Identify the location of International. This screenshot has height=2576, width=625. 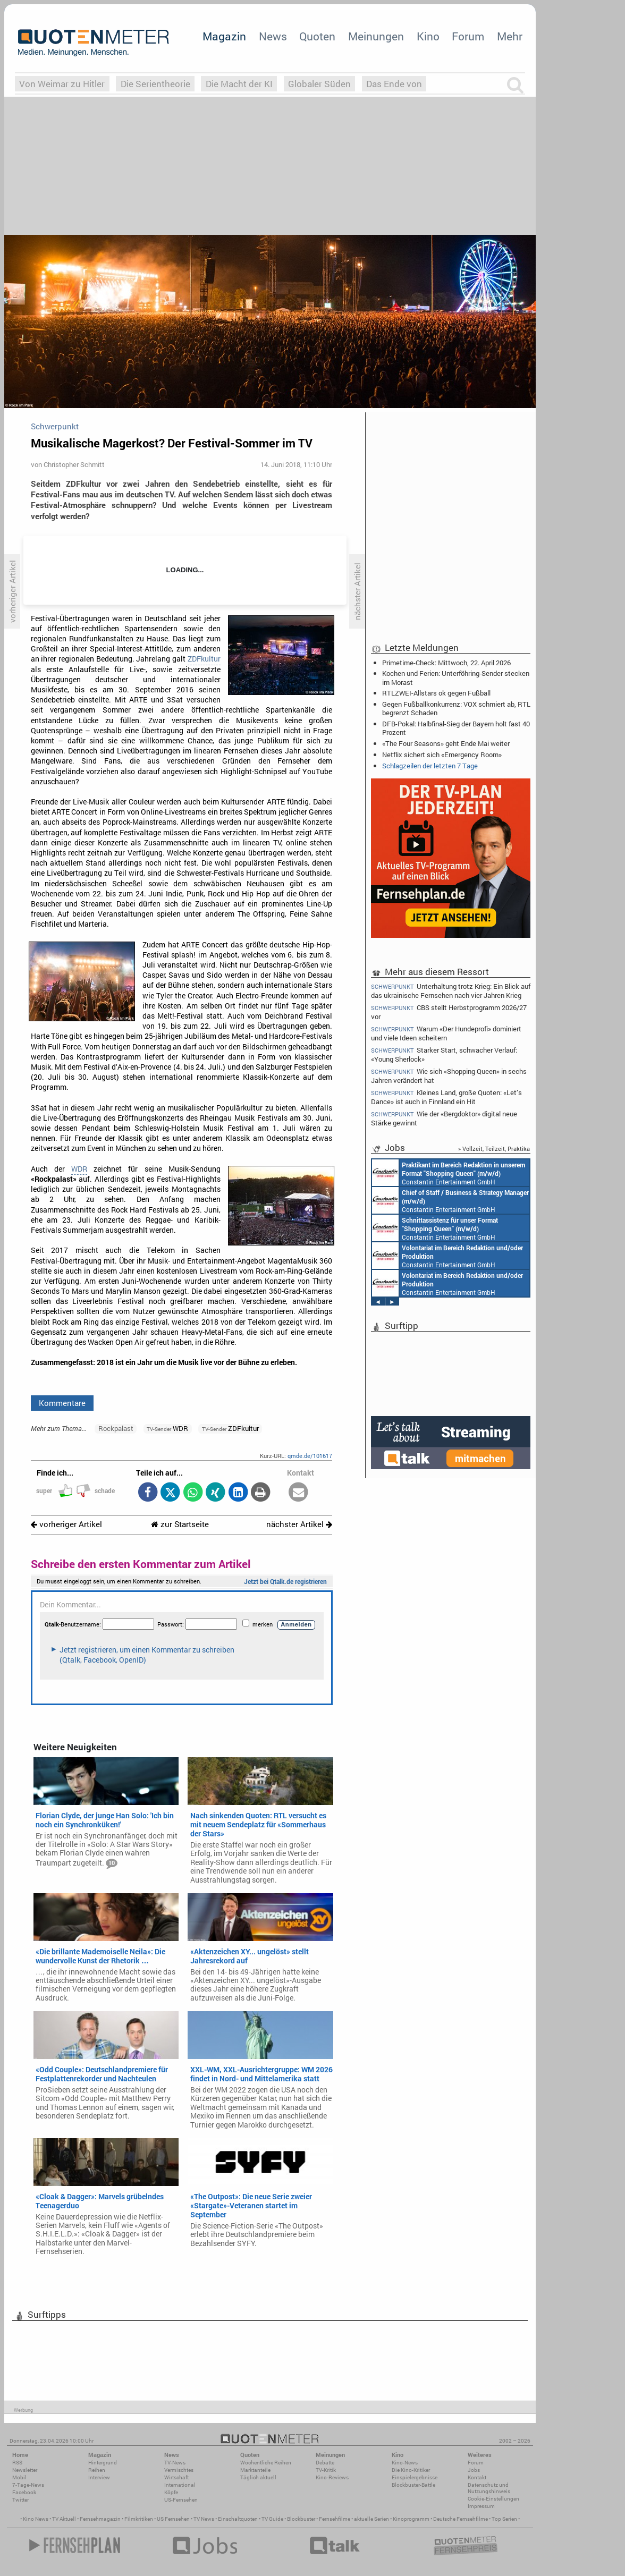
(180, 2484).